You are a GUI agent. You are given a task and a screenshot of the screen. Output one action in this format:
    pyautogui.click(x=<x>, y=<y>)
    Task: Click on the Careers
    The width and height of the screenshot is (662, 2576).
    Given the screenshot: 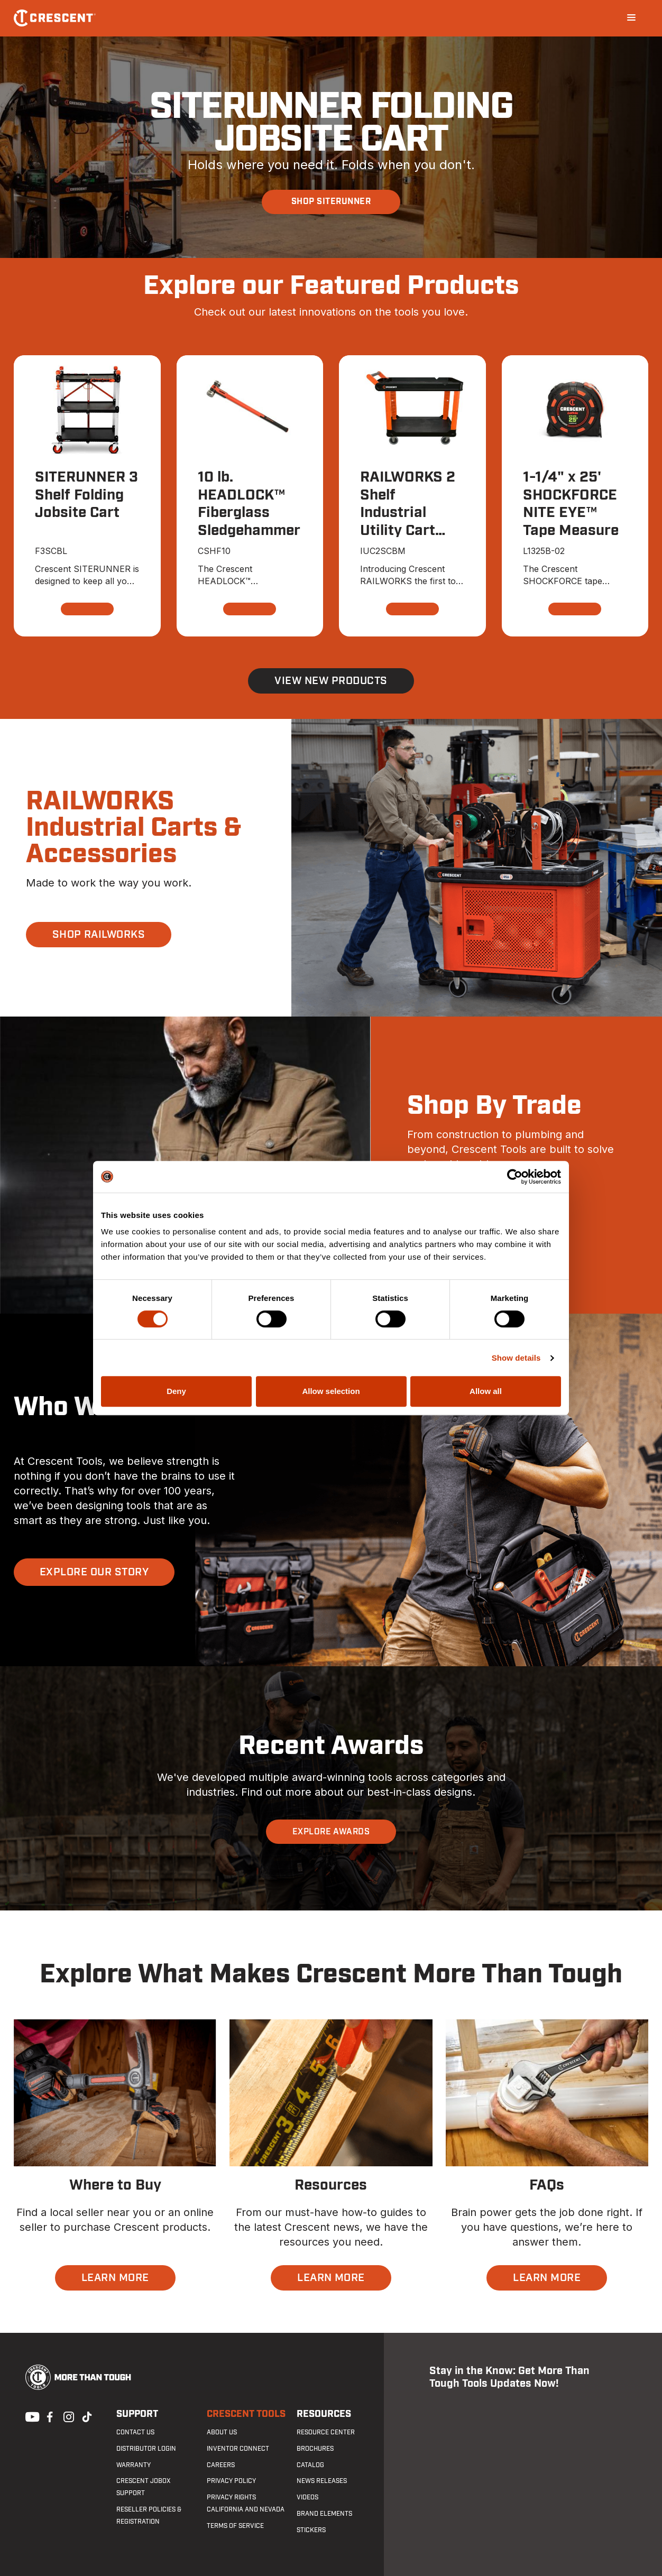 What is the action you would take?
    pyautogui.click(x=221, y=2465)
    